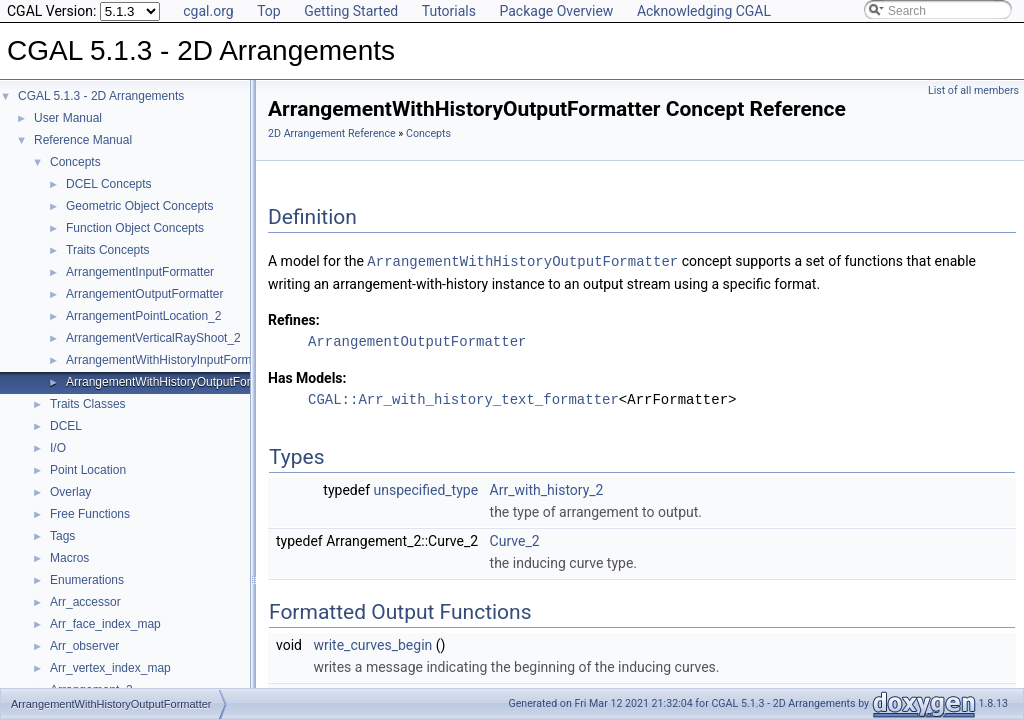 The height and width of the screenshot is (720, 1024). Describe the element at coordinates (153, 338) in the screenshot. I see `ArrangementVerticalRayShoot_2` at that location.